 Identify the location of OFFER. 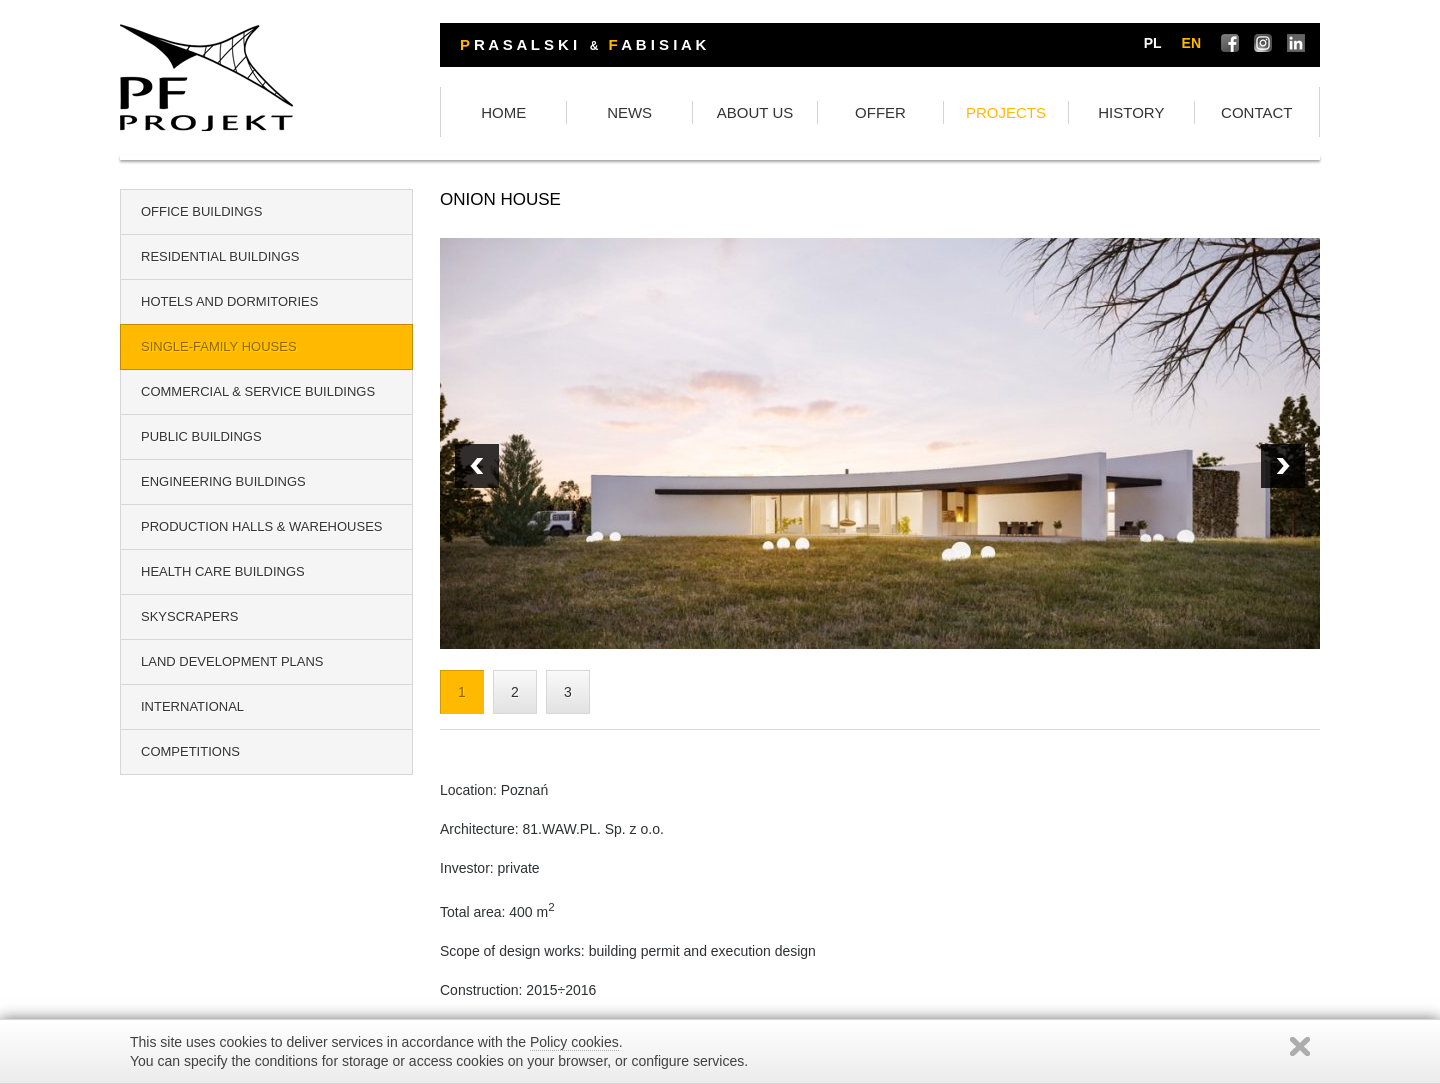
(880, 112).